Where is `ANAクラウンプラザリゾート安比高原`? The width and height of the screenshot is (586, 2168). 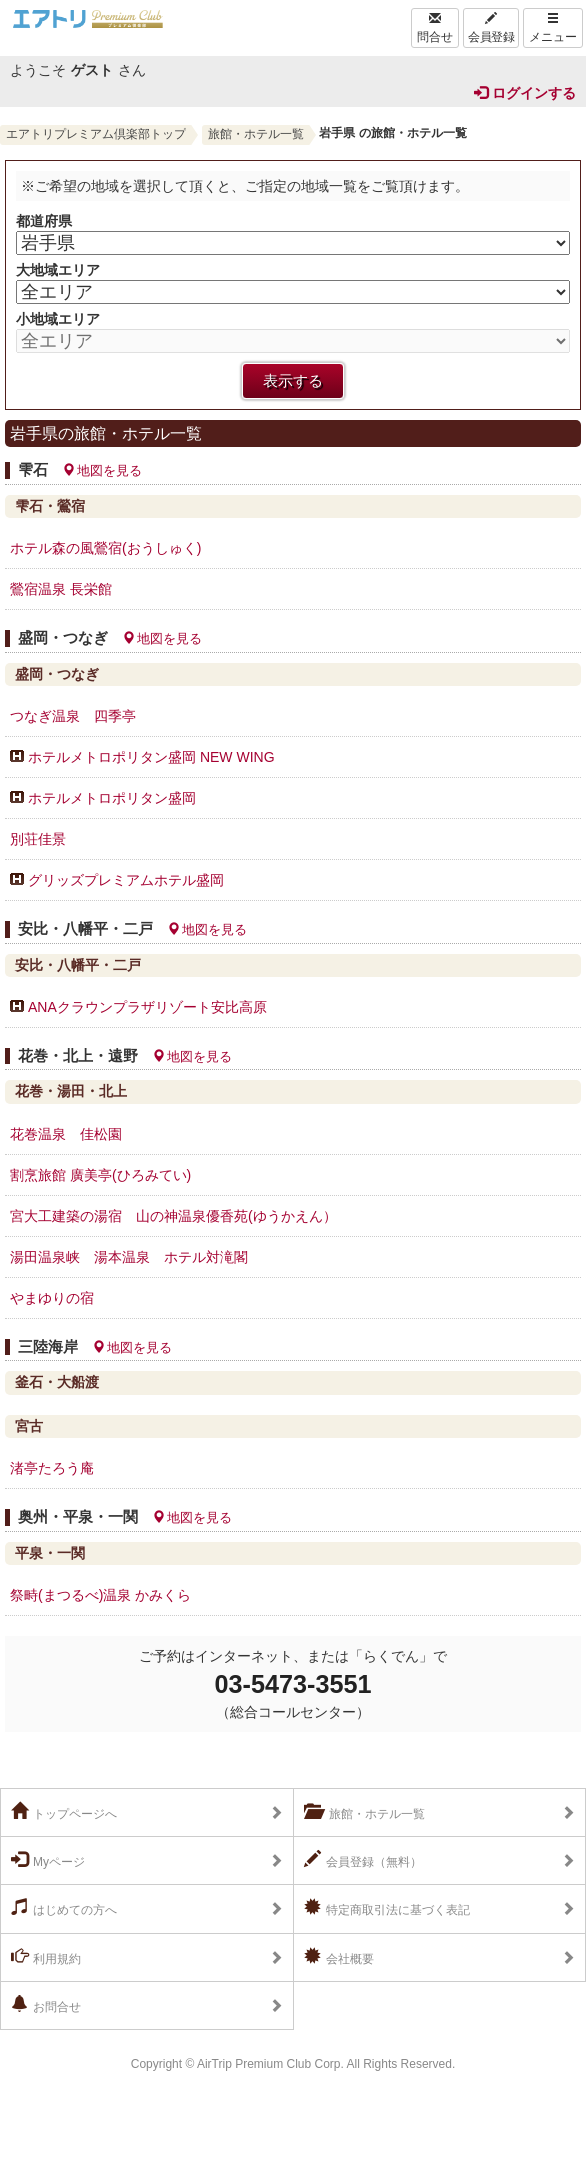
ANAクラウンプラザリゾート安比高原 is located at coordinates (147, 1007).